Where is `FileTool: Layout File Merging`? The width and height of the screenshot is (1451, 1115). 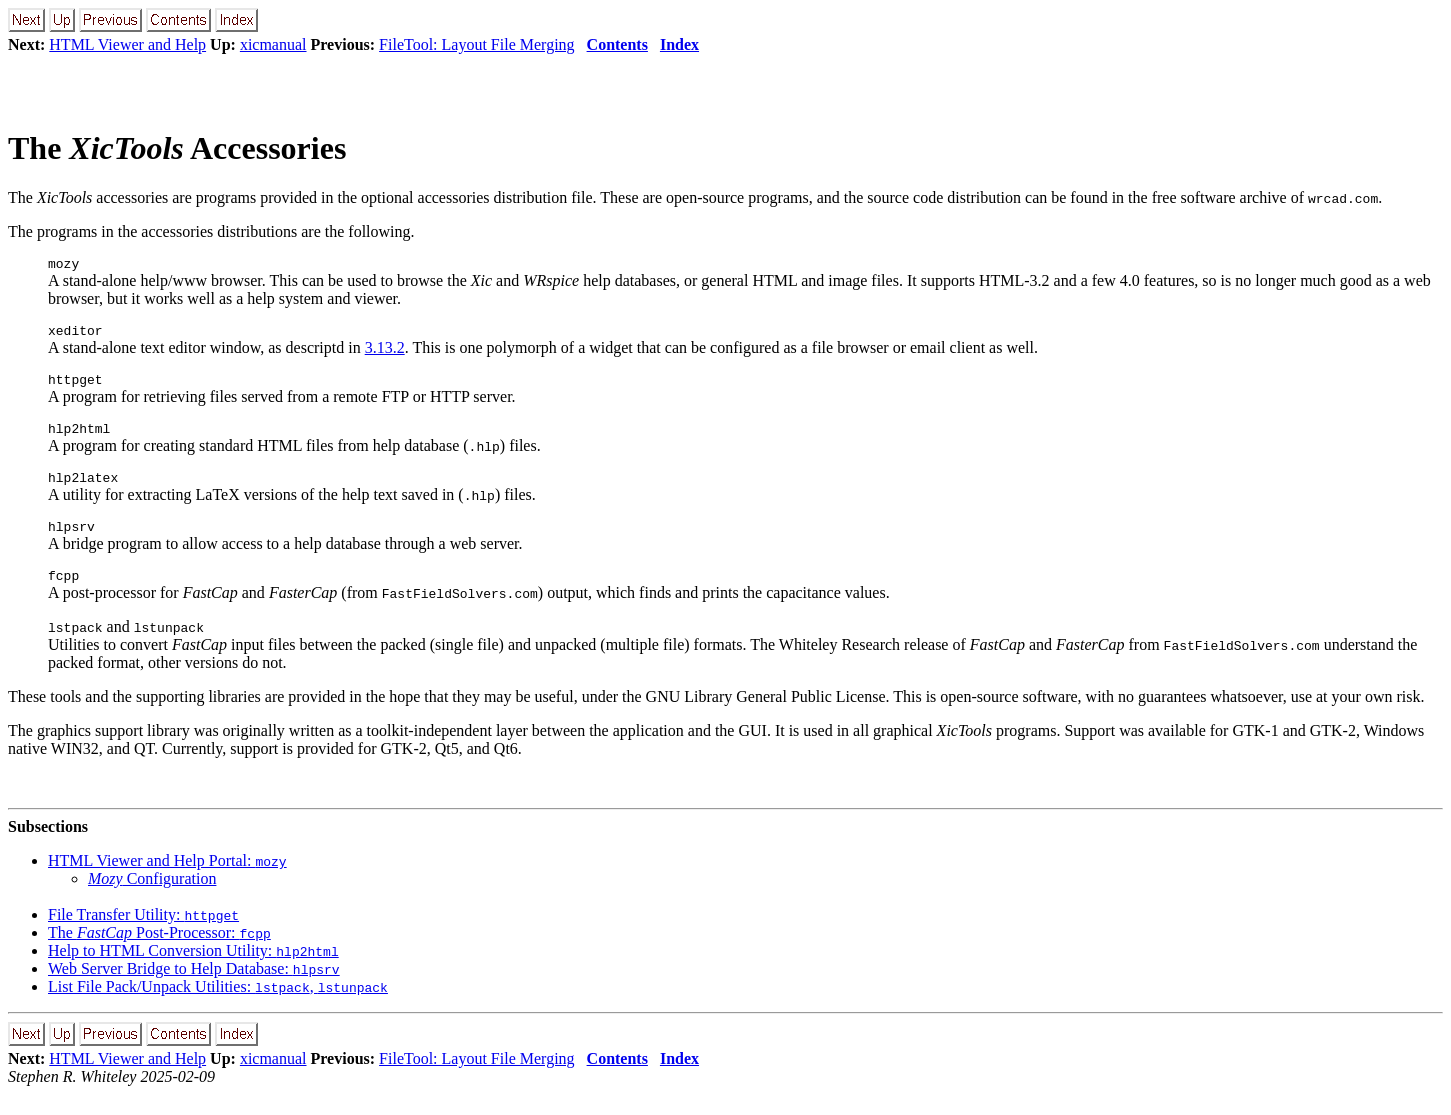
FileTool: Layout File Merging is located at coordinates (476, 44).